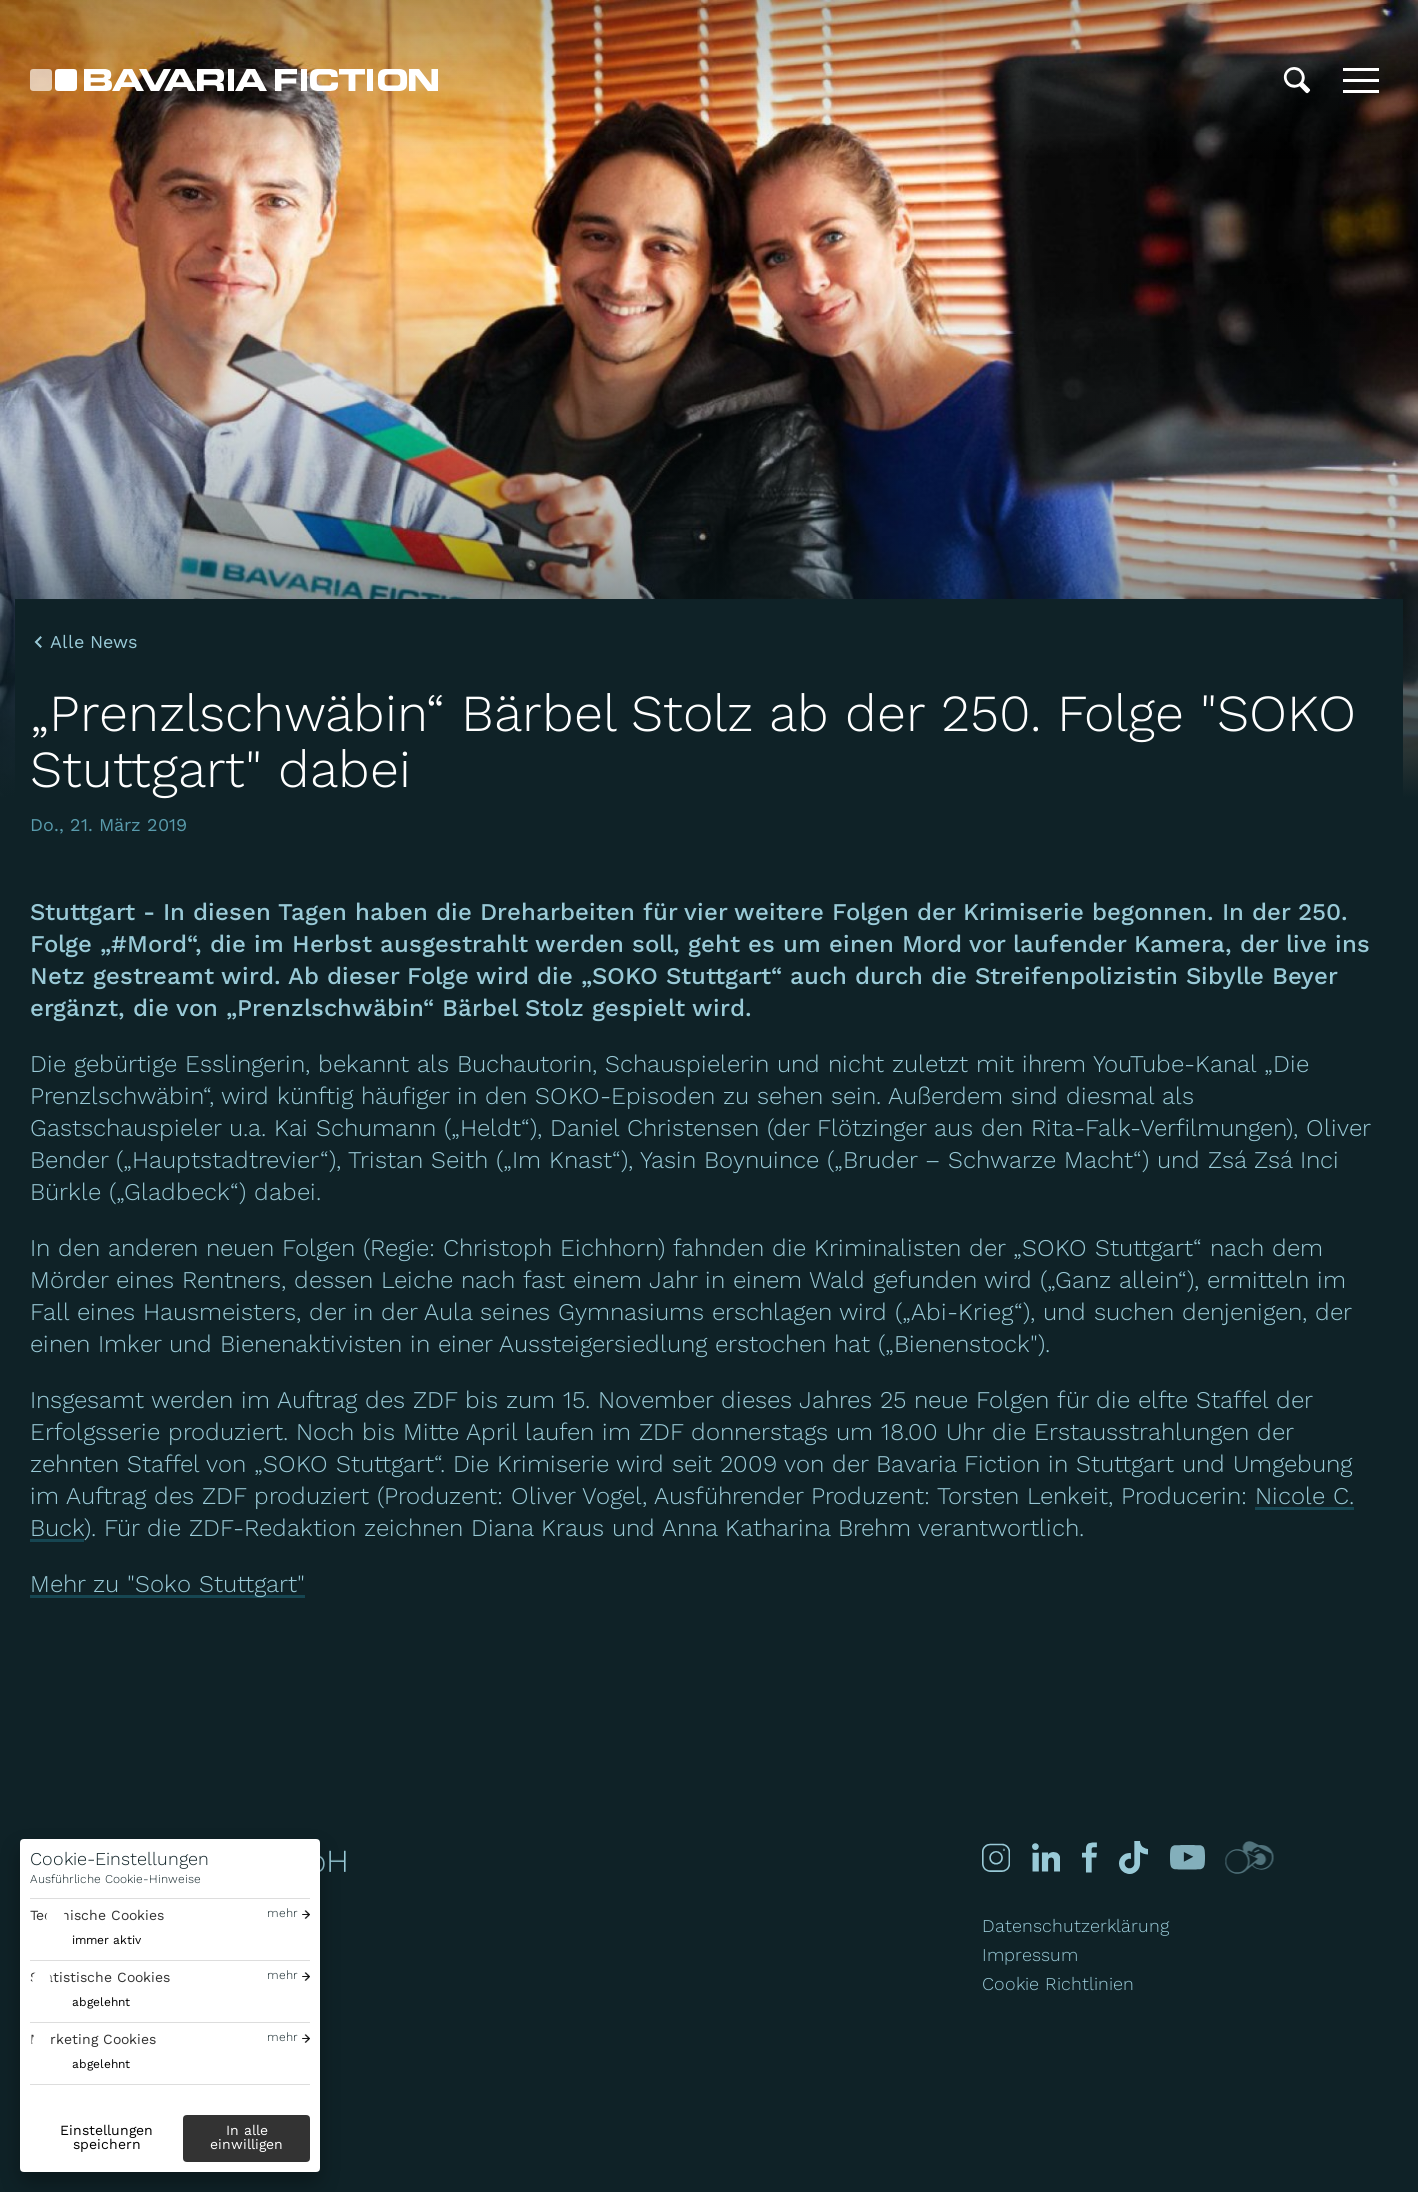 The width and height of the screenshot is (1418, 2192). What do you see at coordinates (106, 1940) in the screenshot?
I see `immer aktiv` at bounding box center [106, 1940].